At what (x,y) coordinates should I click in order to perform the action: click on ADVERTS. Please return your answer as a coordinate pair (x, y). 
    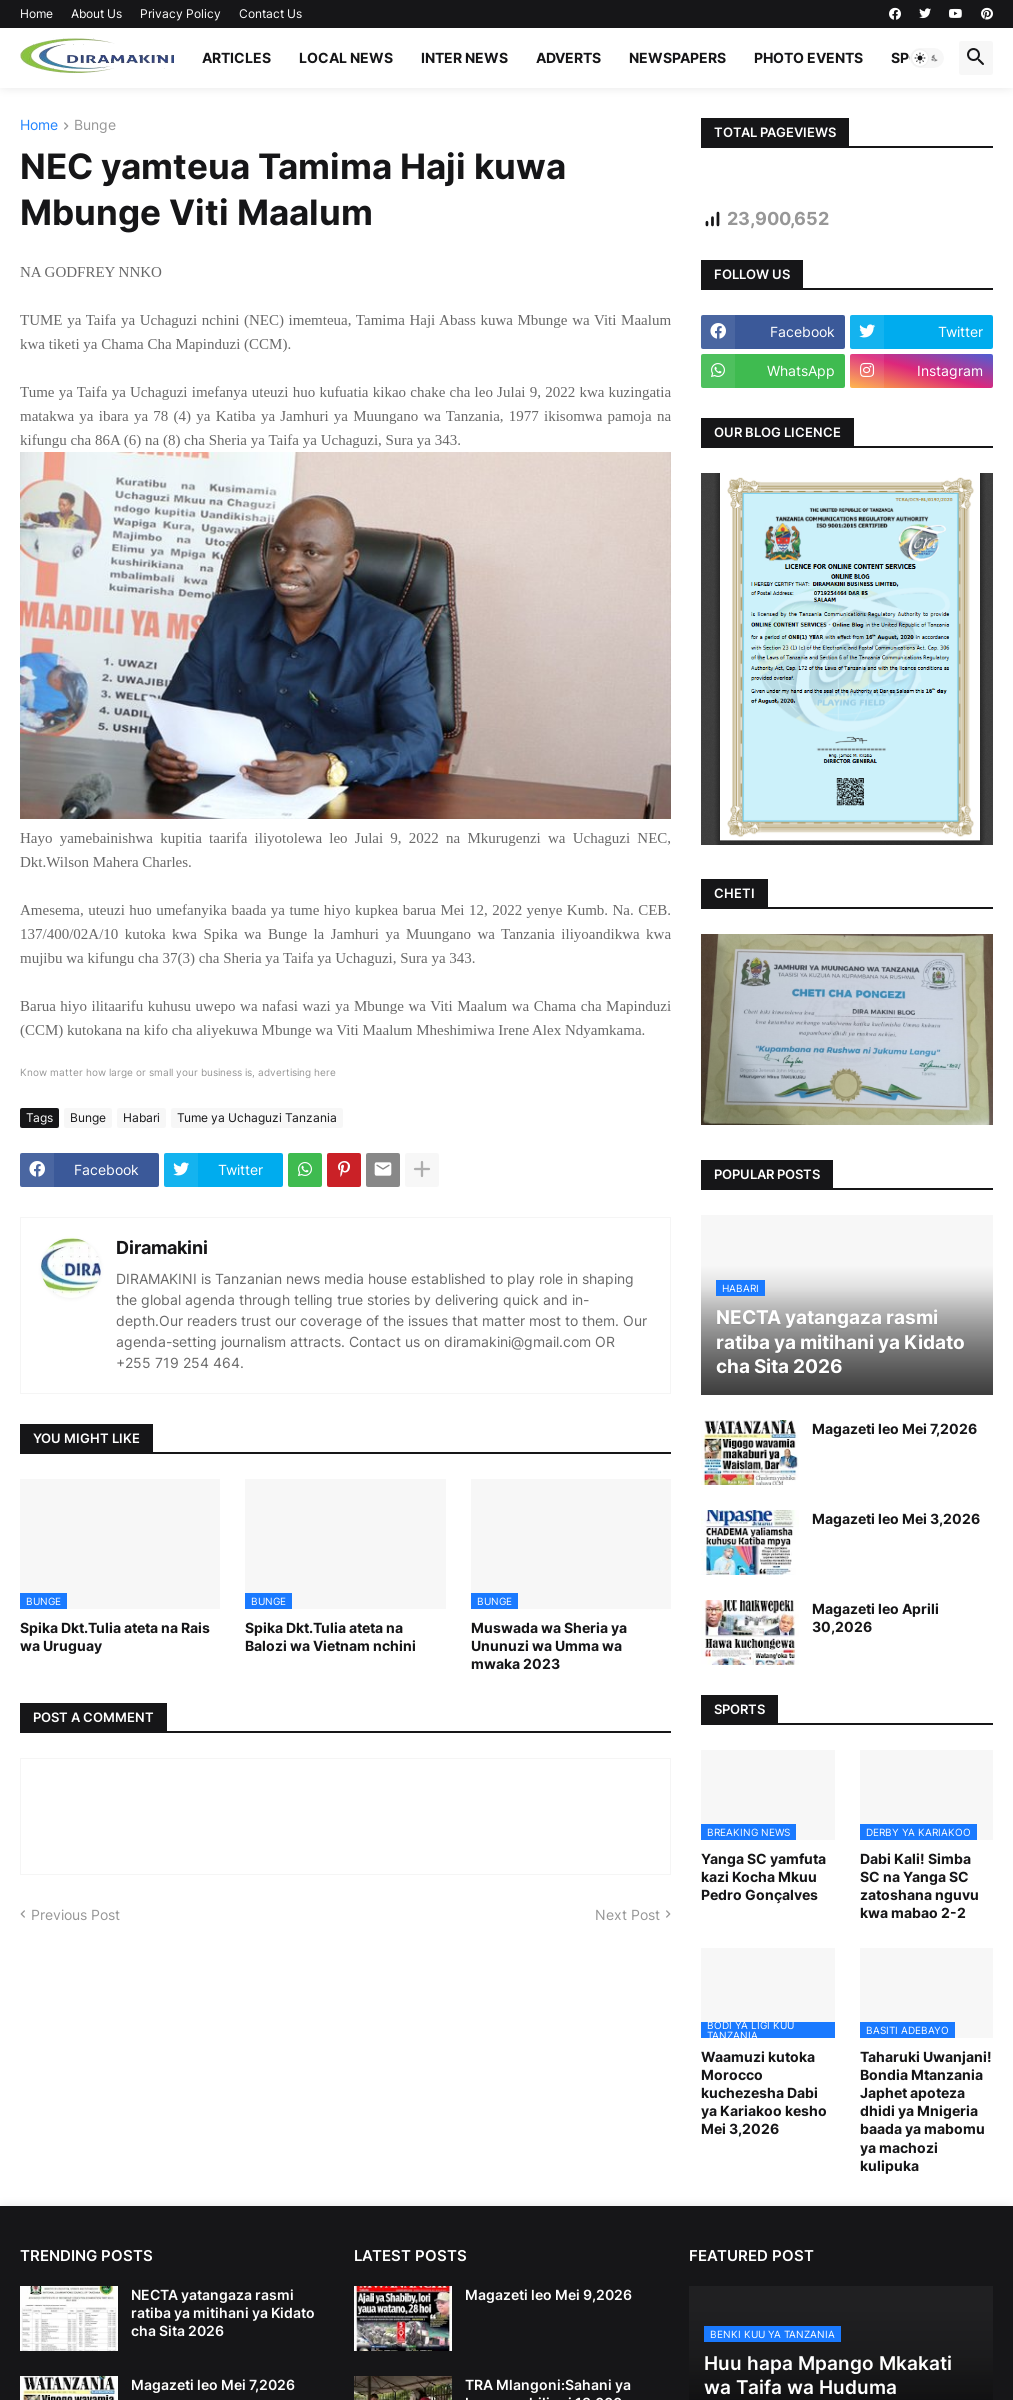
    Looking at the image, I should click on (568, 57).